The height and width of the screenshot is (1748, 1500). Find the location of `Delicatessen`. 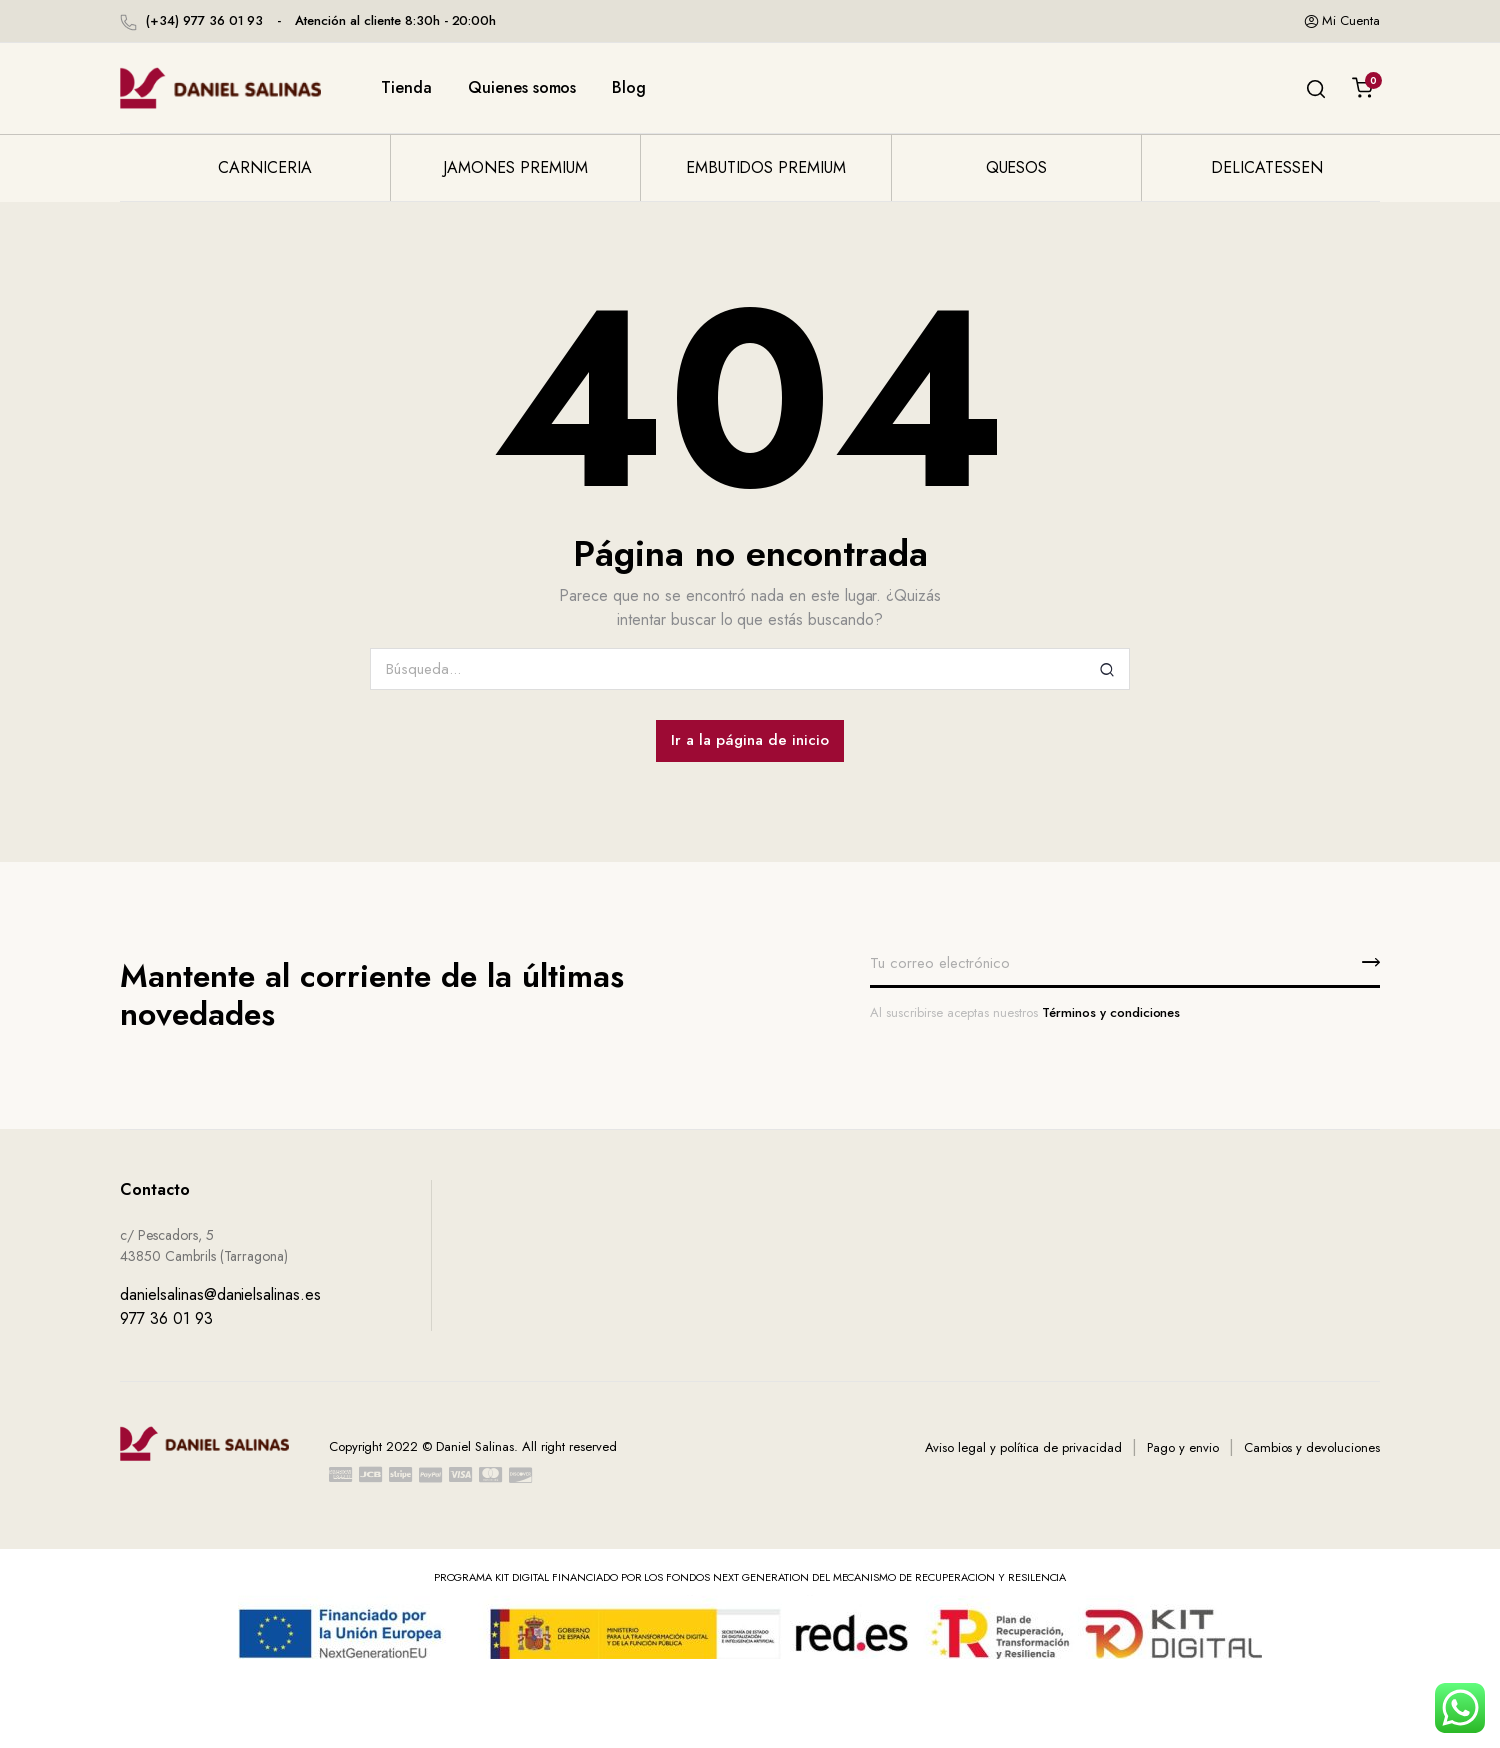

Delicatessen is located at coordinates (1267, 167).